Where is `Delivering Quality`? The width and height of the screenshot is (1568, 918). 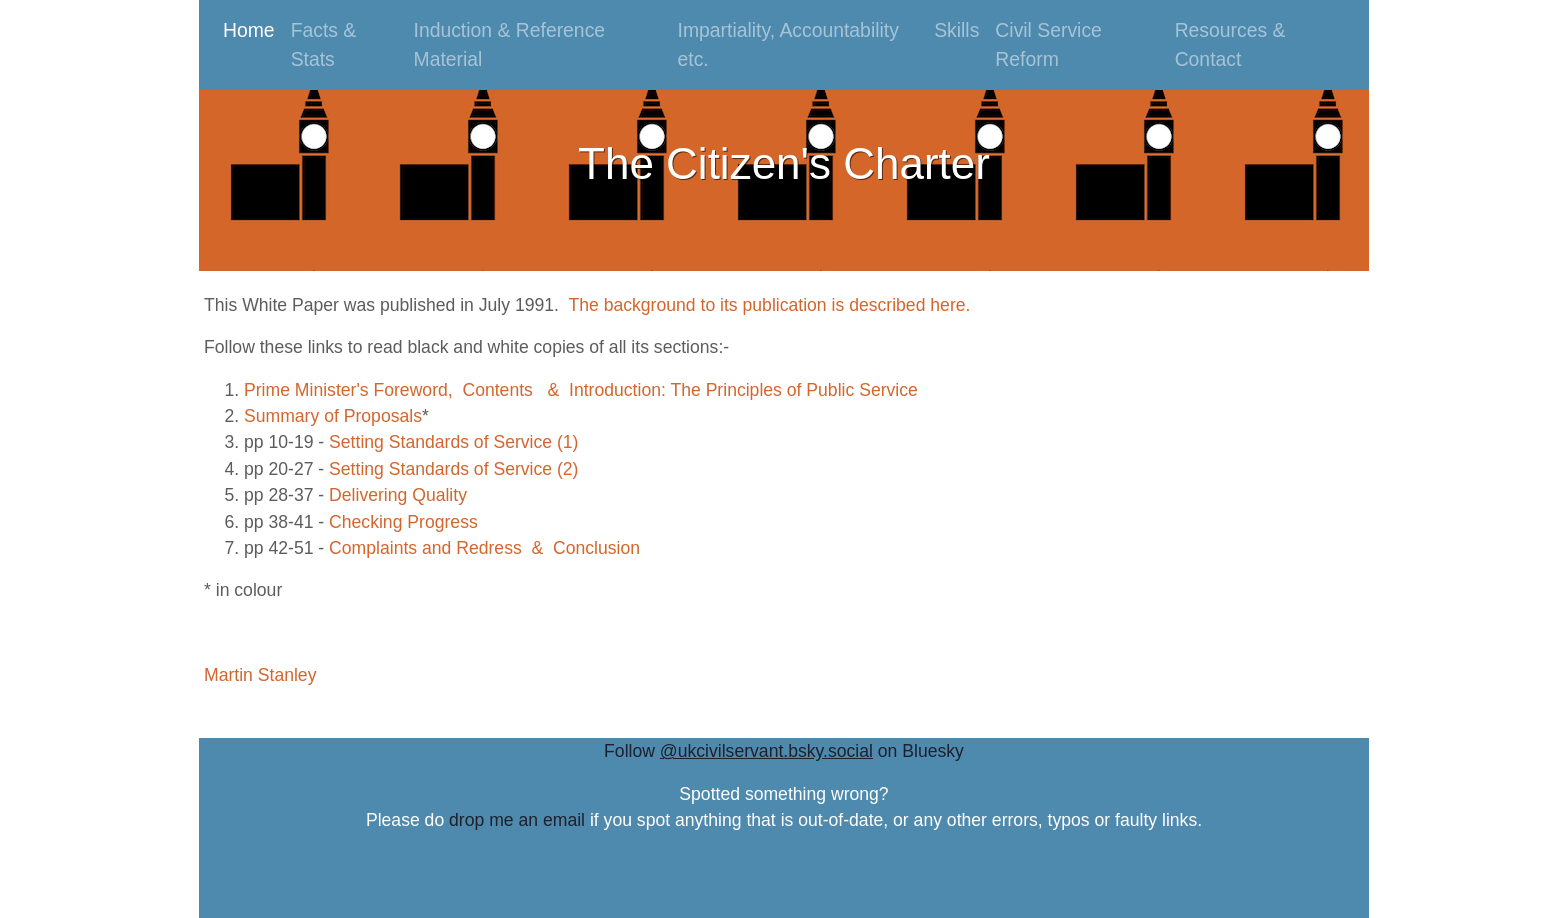
Delivering Quality is located at coordinates (398, 495).